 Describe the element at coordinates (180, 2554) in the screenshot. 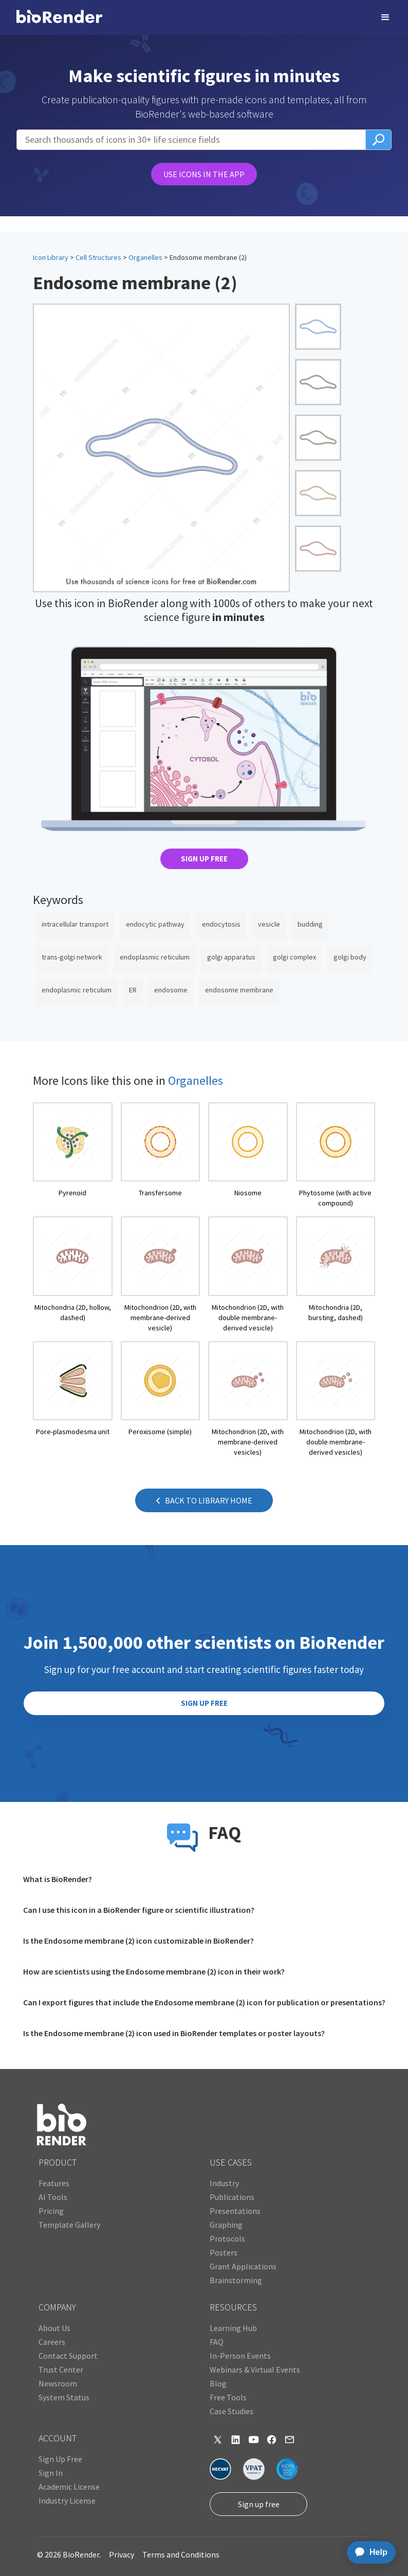

I see `Terms and Conditions` at that location.